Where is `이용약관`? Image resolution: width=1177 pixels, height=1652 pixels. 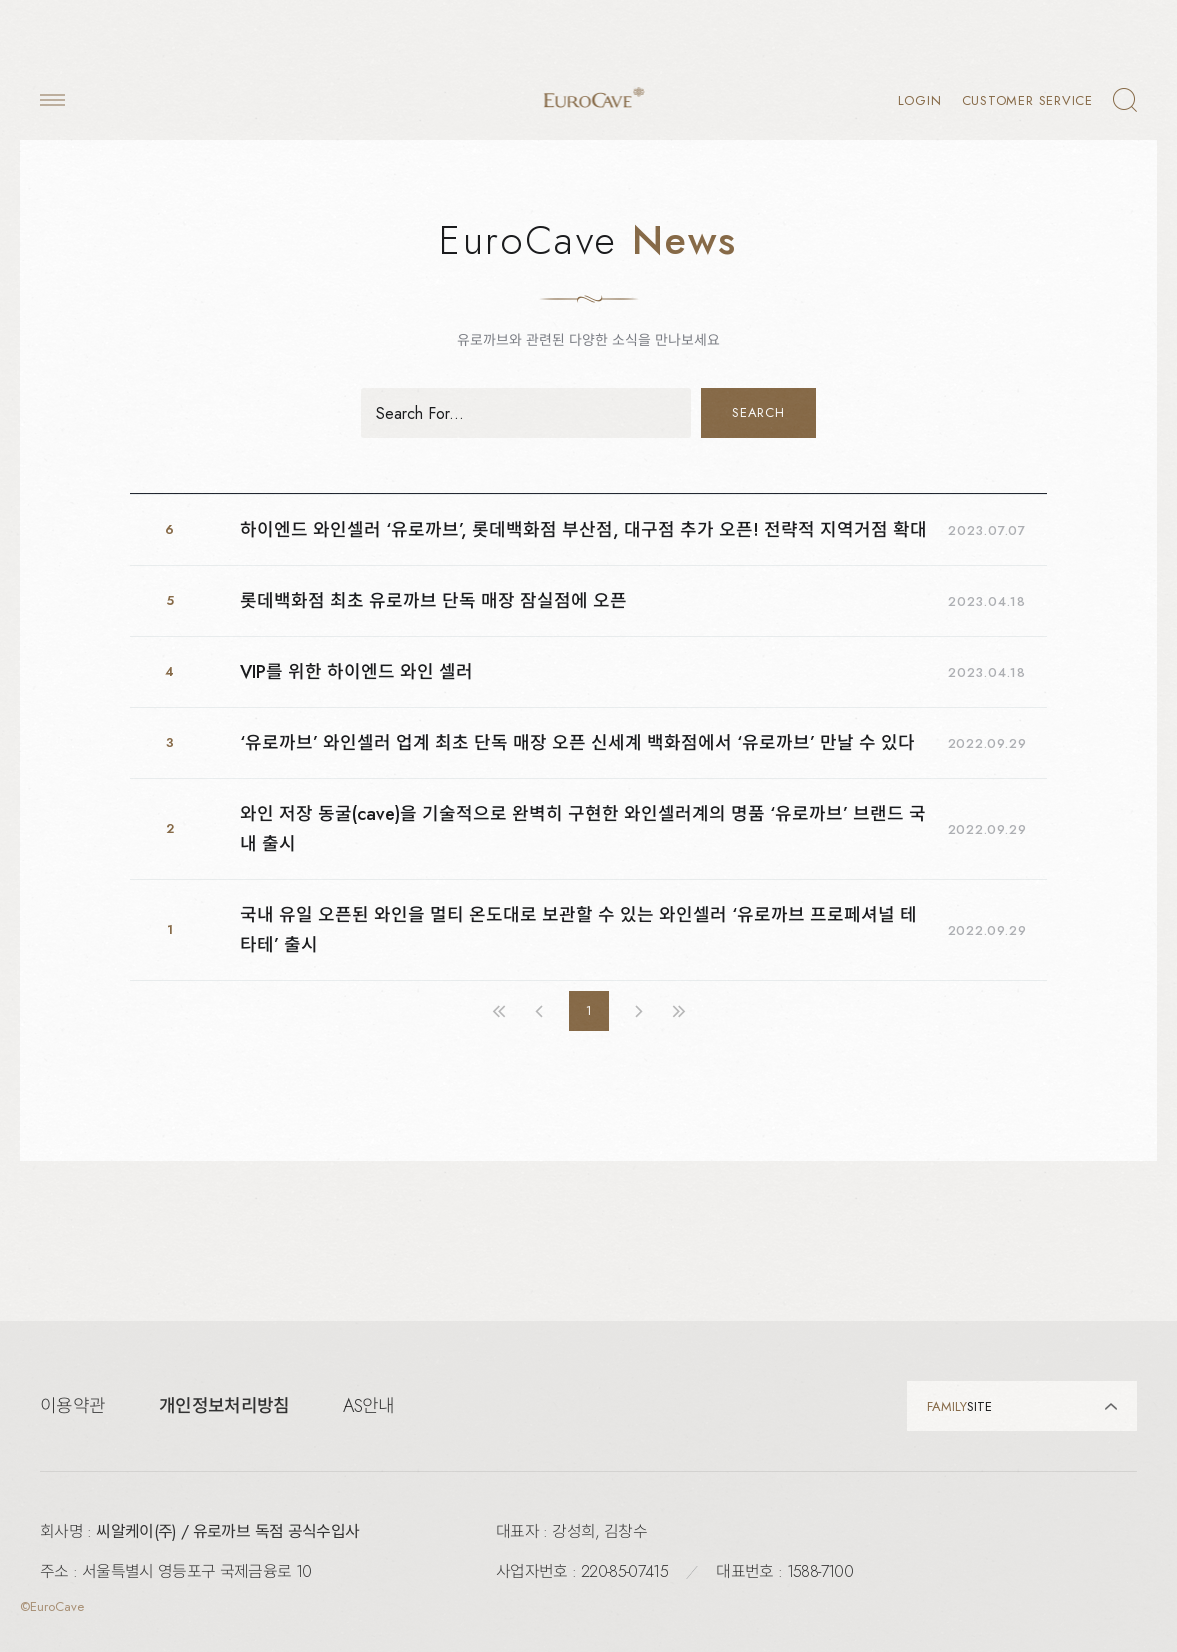 이용약관 is located at coordinates (72, 1406).